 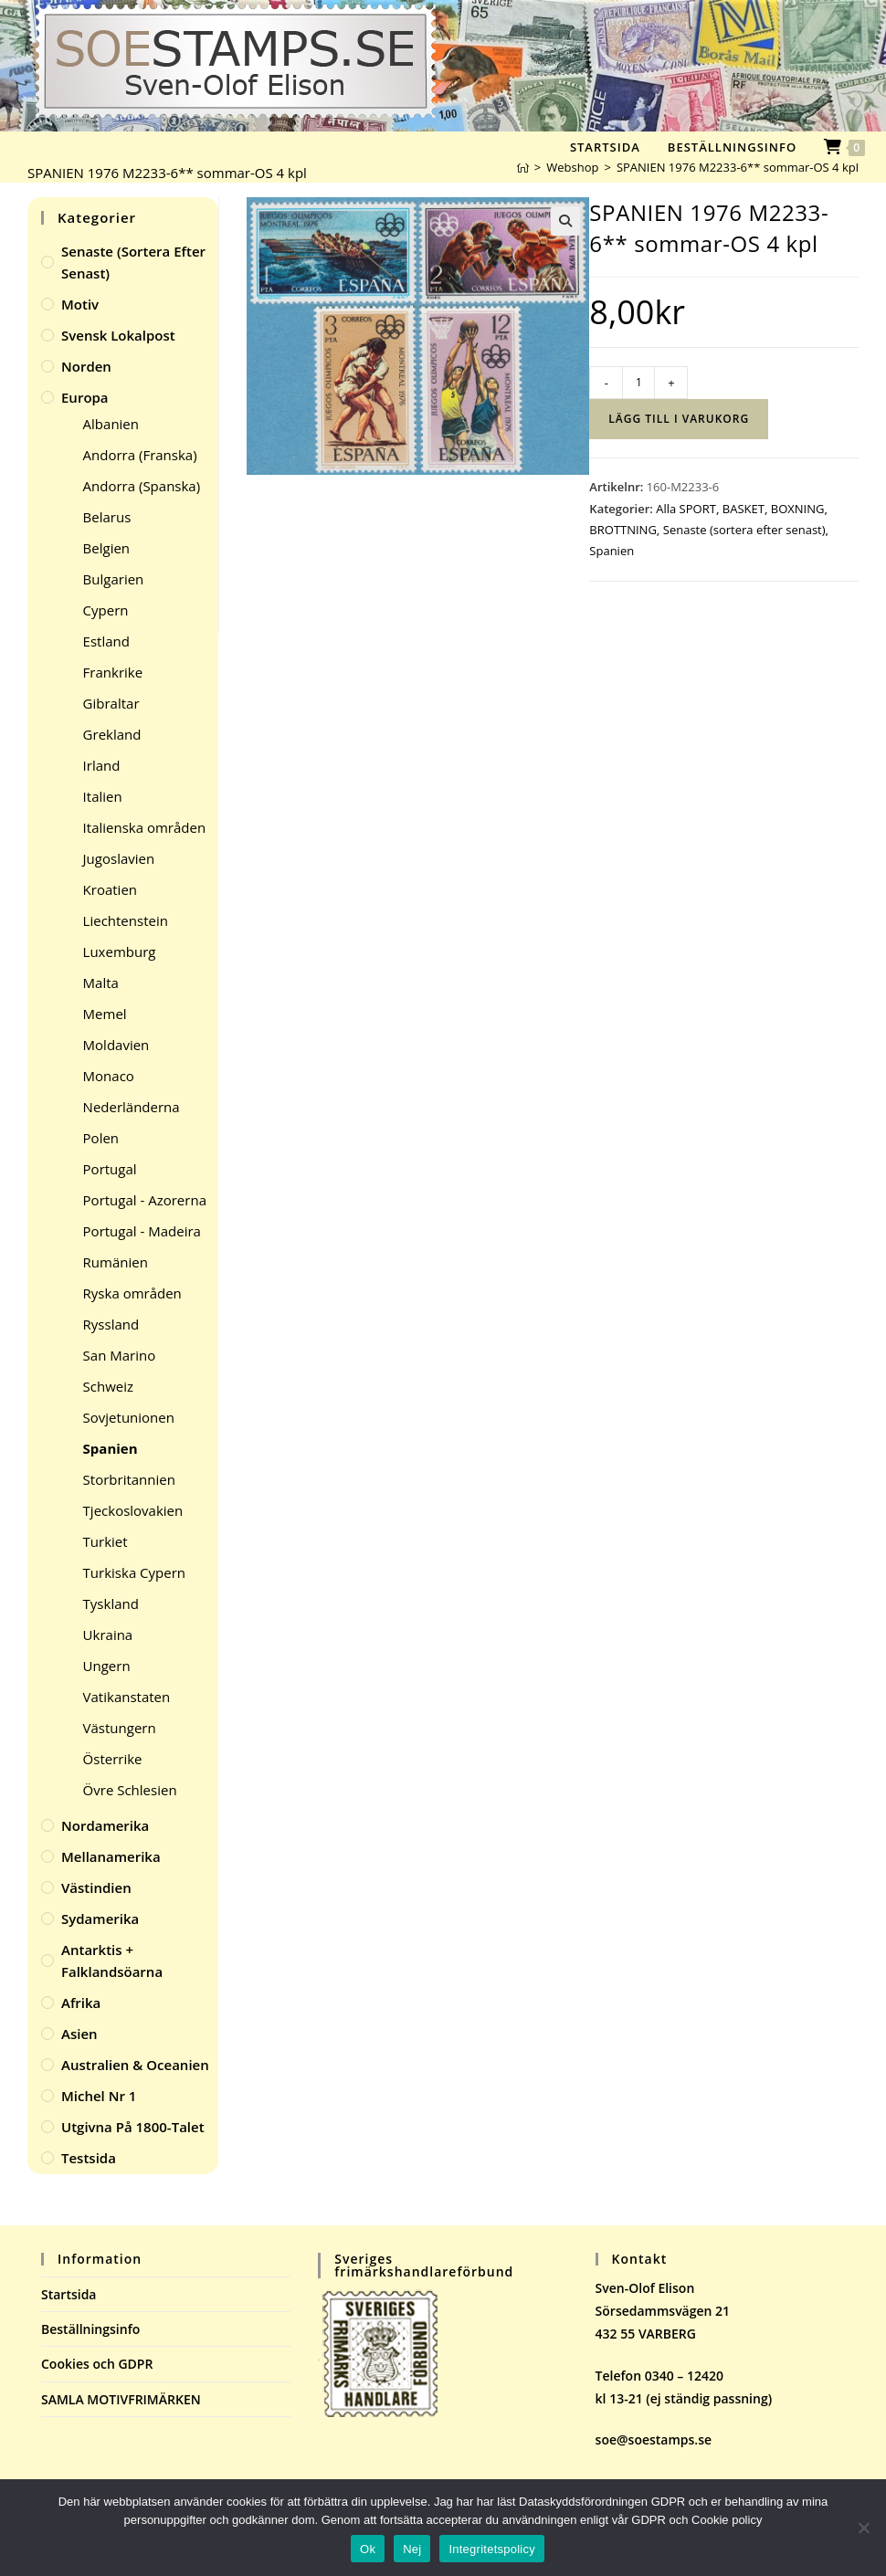 I want to click on Sovjetunionen, so click(x=128, y=1417).